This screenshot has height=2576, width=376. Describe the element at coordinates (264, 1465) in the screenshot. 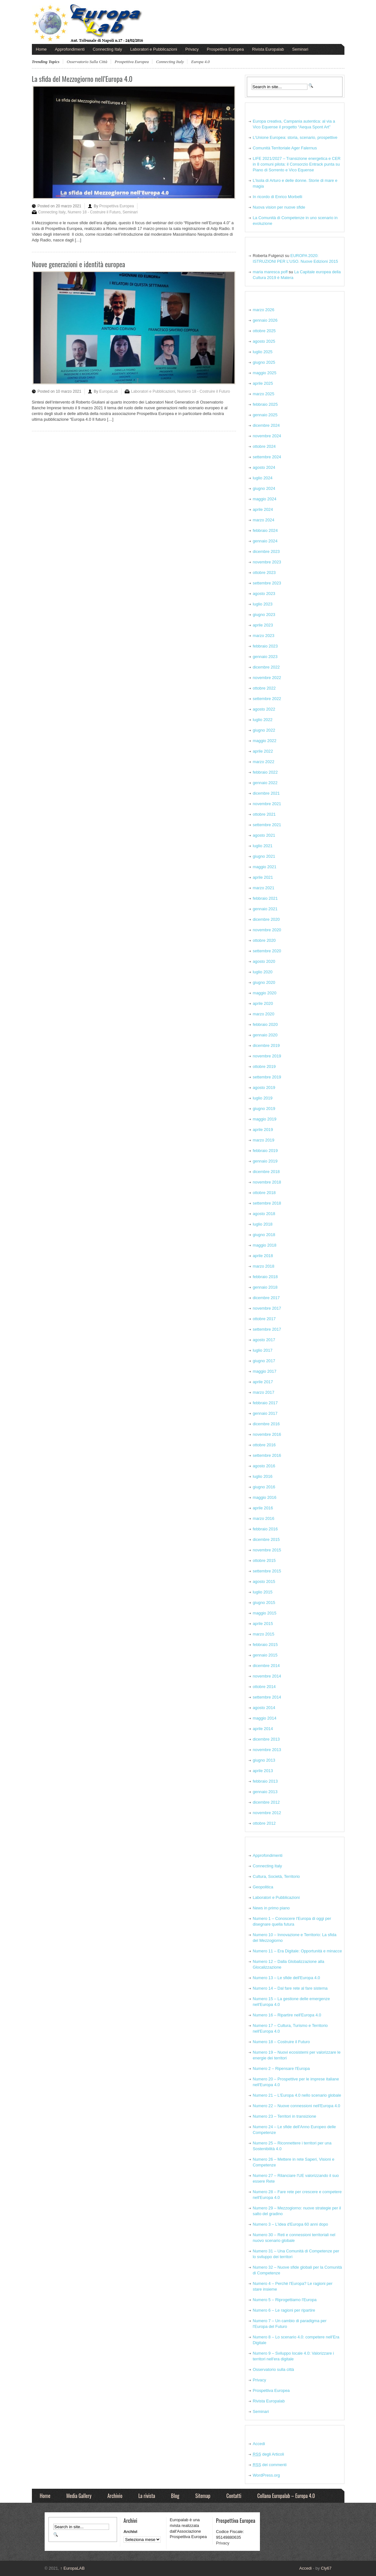

I see `agosto 2016` at that location.